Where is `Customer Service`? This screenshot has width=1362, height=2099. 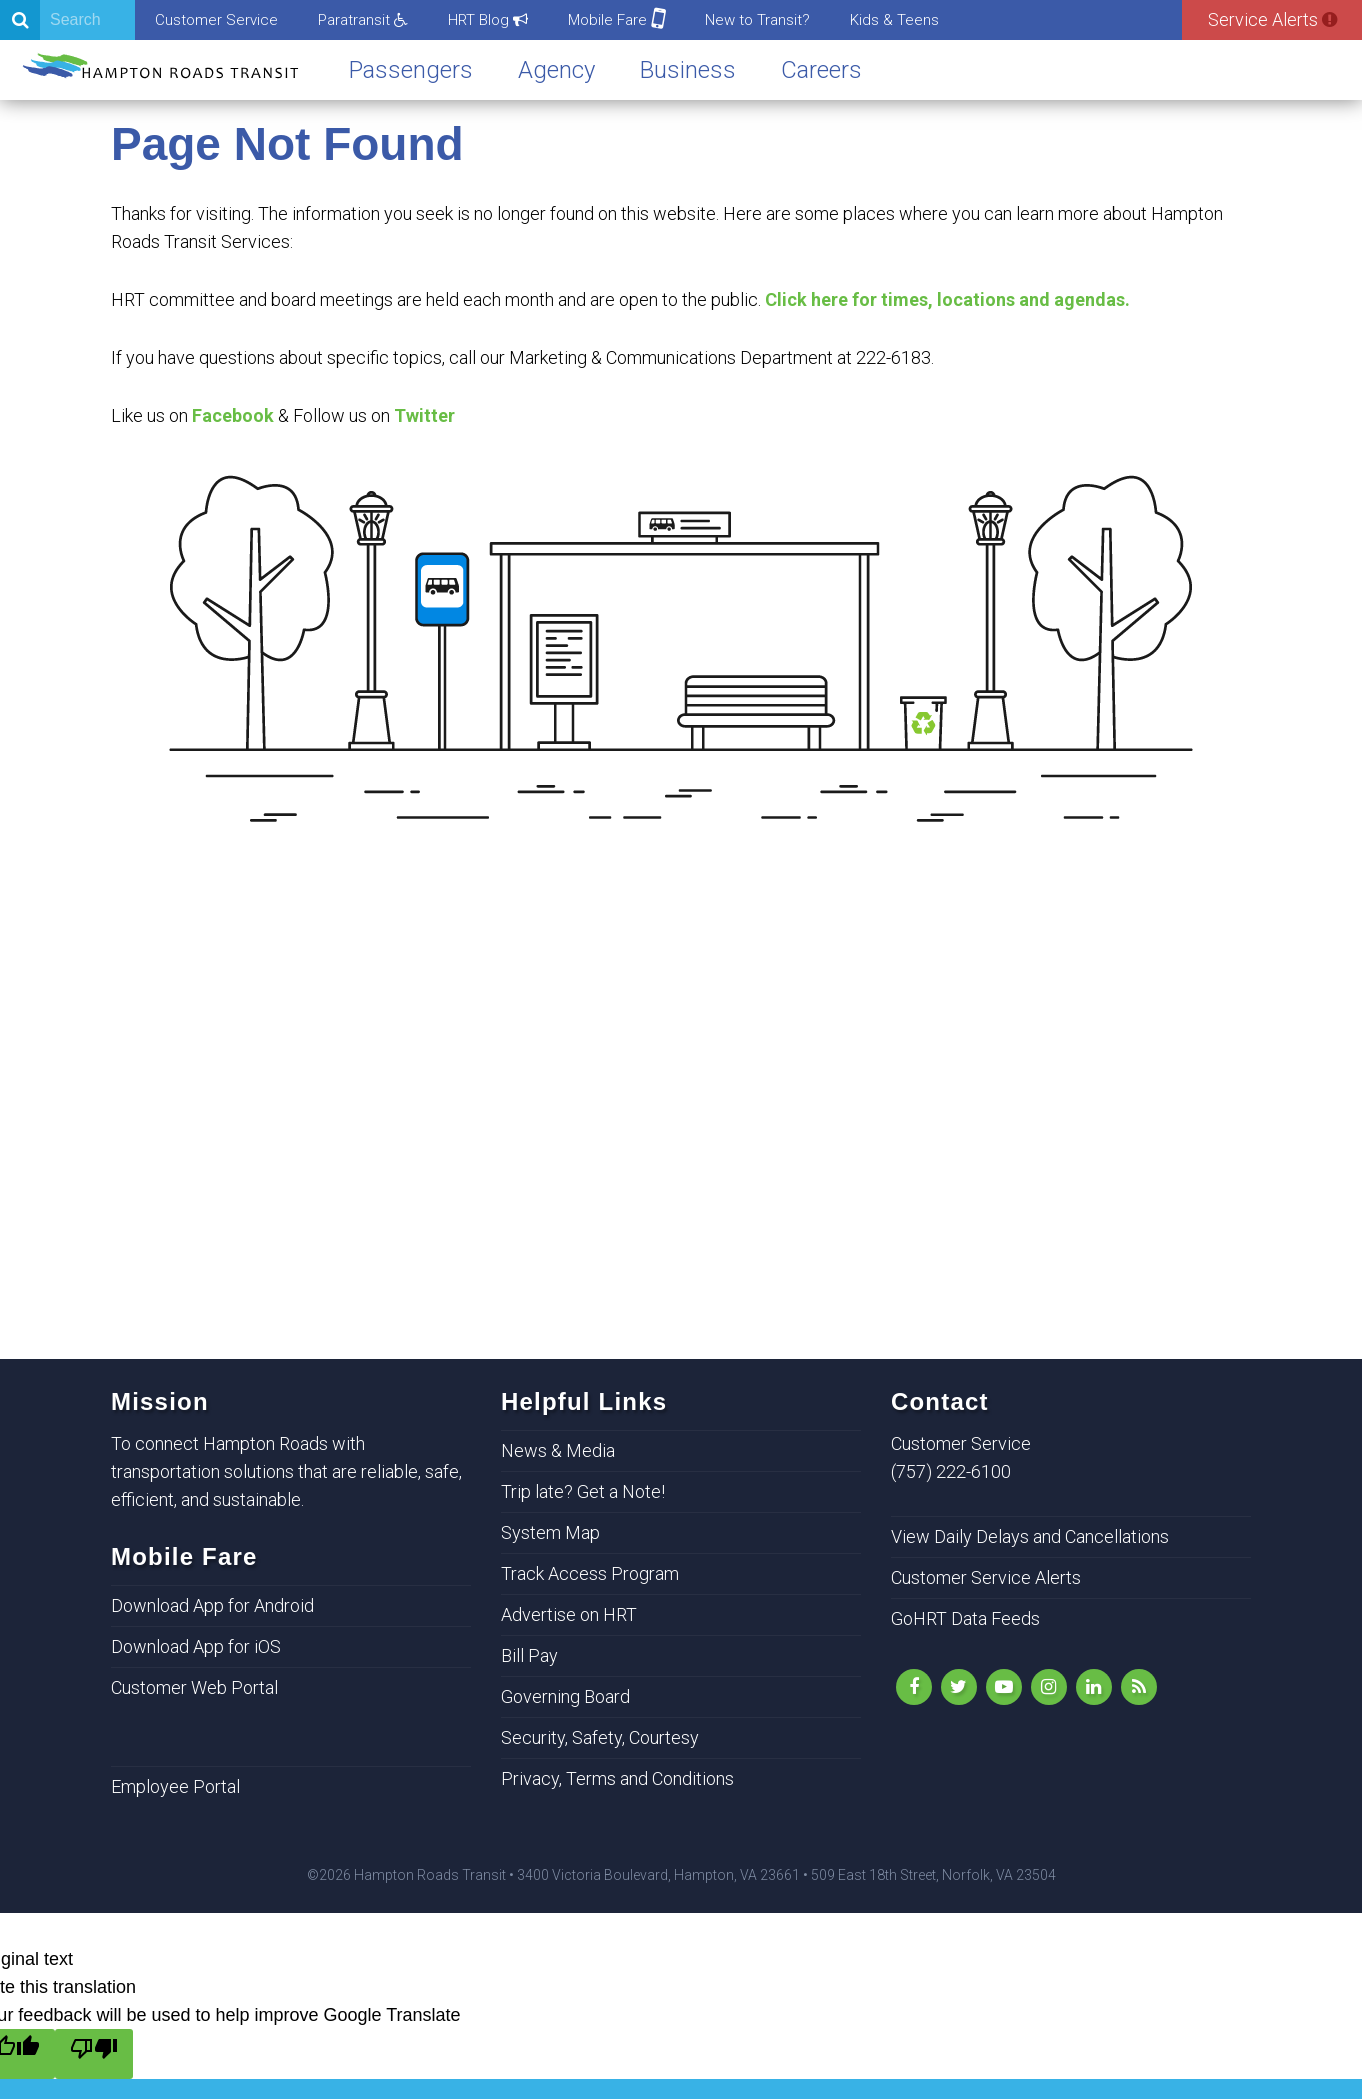 Customer Service is located at coordinates (216, 20).